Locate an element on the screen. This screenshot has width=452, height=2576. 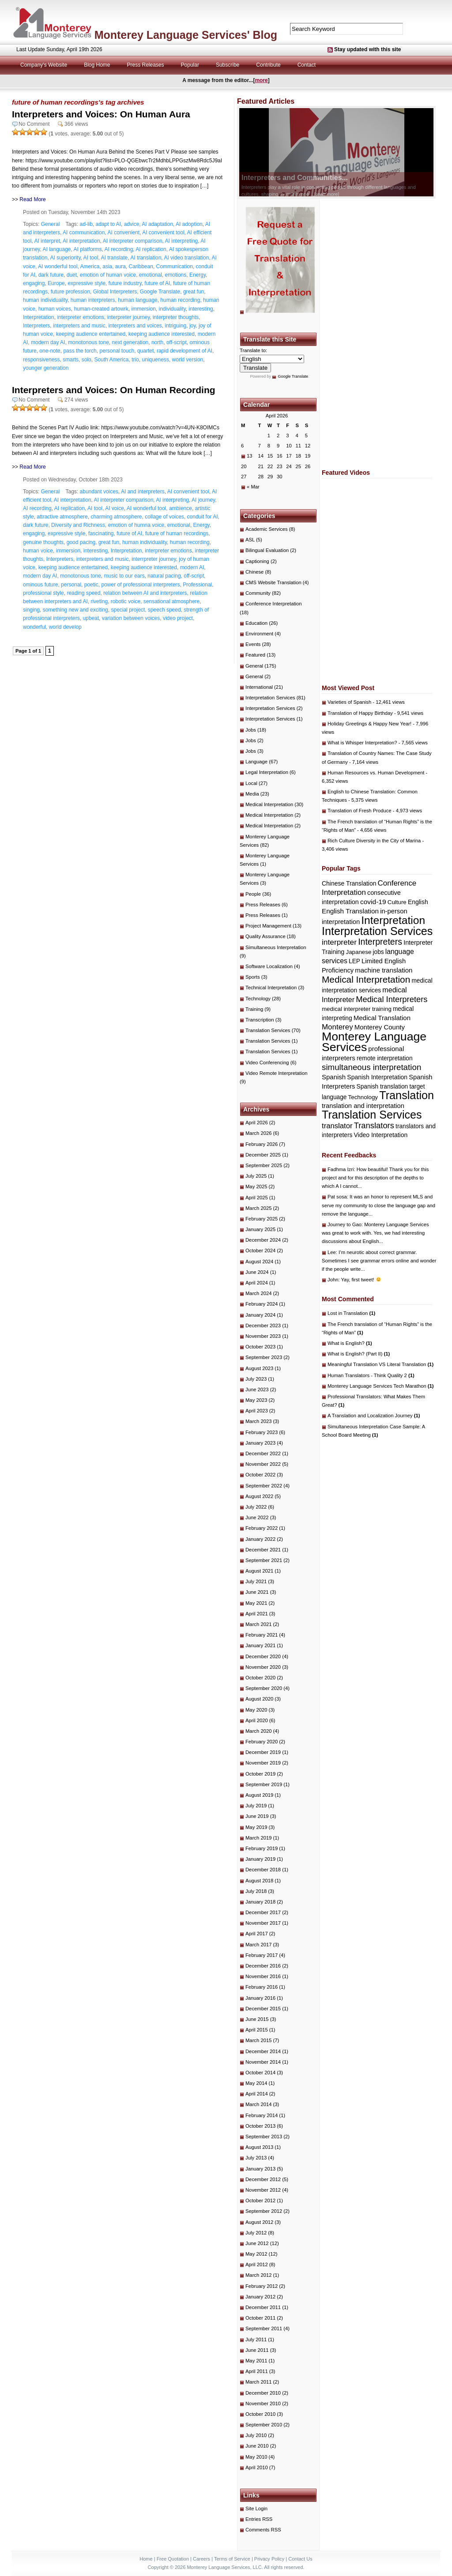
human-created artowrk is located at coordinates (101, 309).